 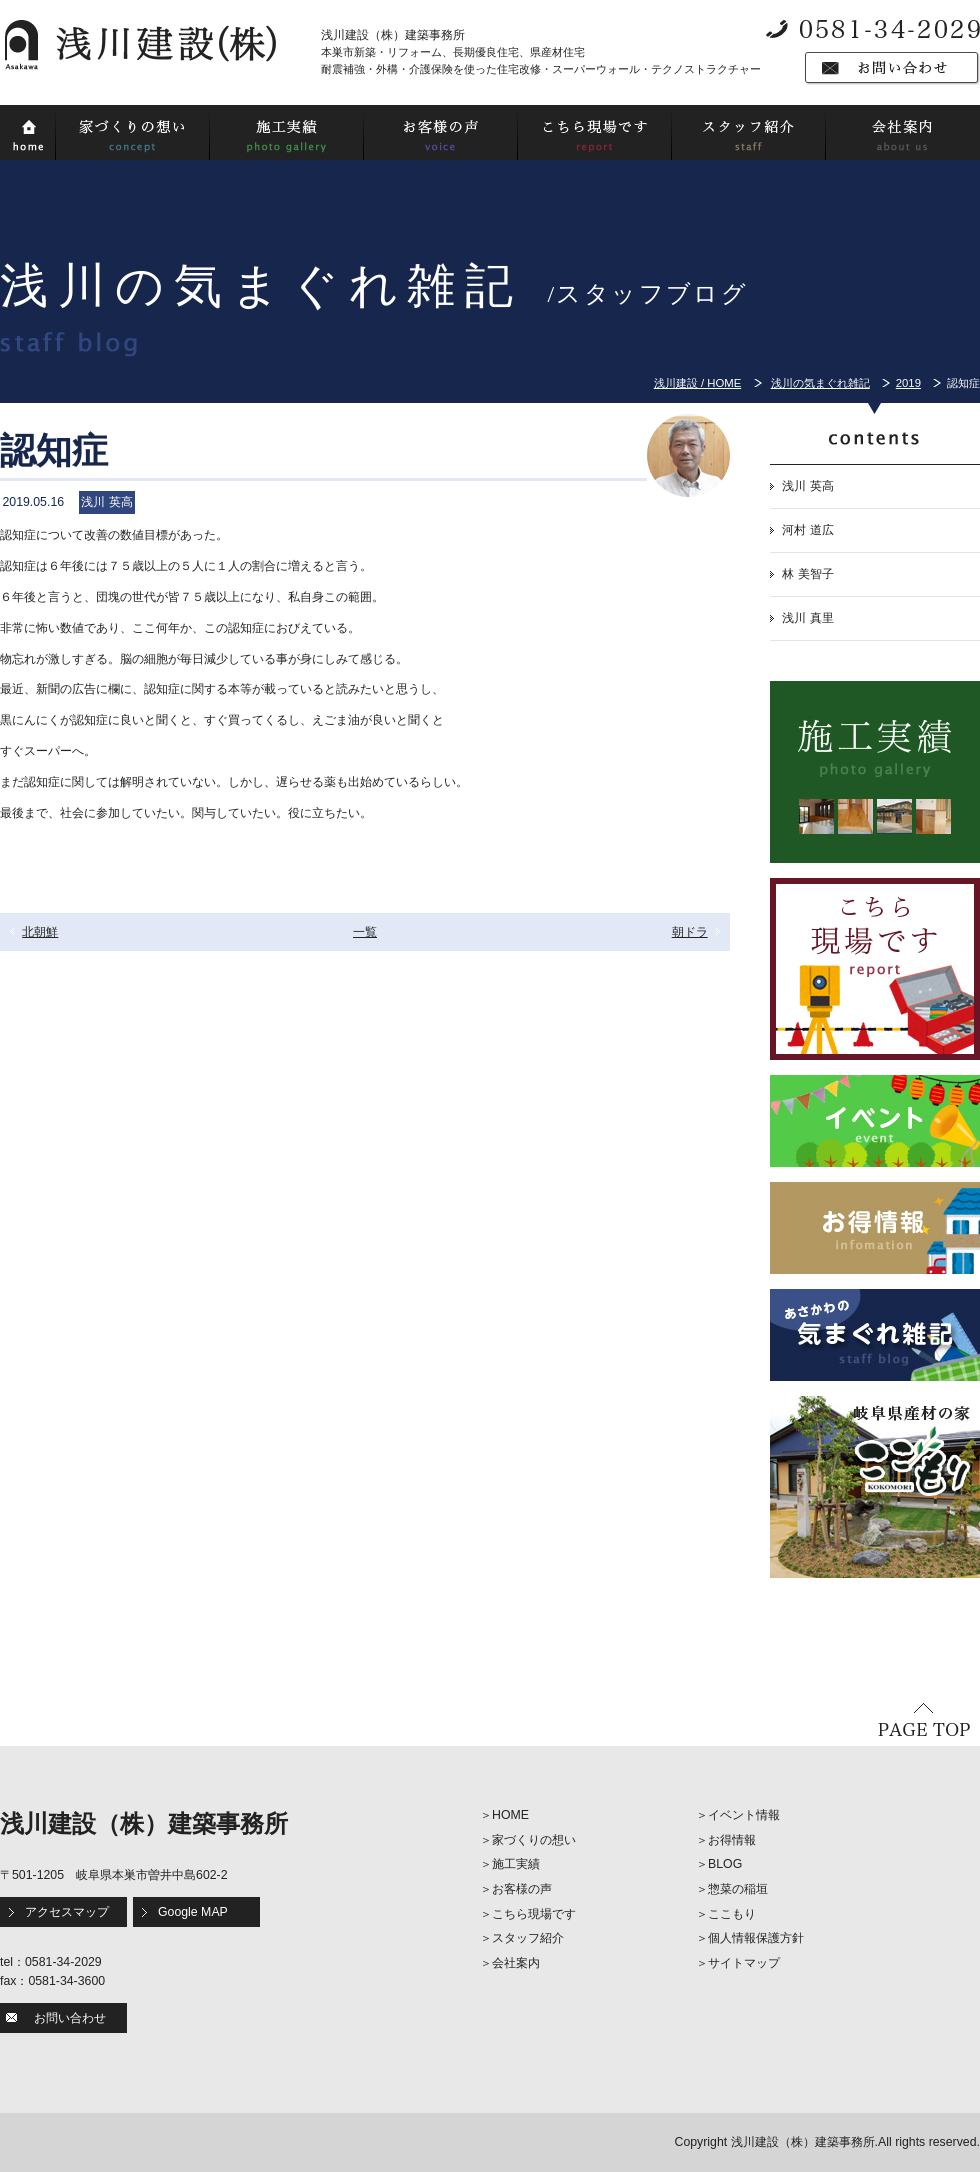 What do you see at coordinates (516, 1963) in the screenshot?
I see `会社案内` at bounding box center [516, 1963].